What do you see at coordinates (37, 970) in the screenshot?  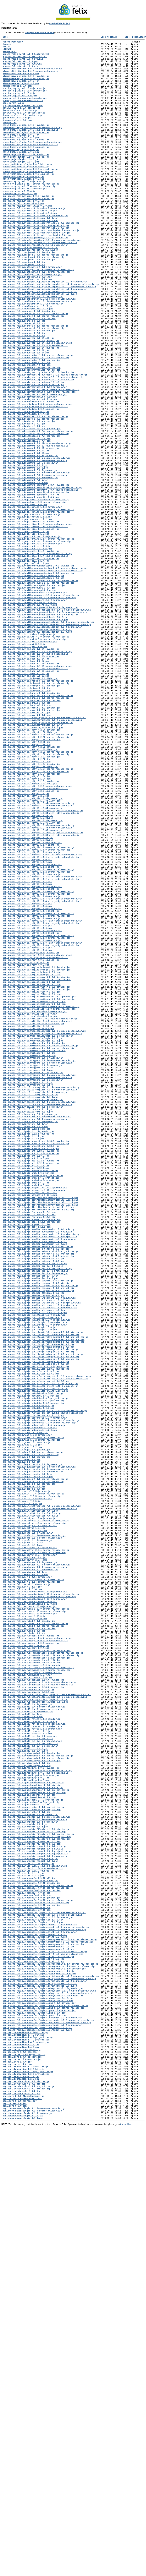 I see `org.apache.felix.http.jetty12-1.0.34-source-release.zip` at bounding box center [37, 970].